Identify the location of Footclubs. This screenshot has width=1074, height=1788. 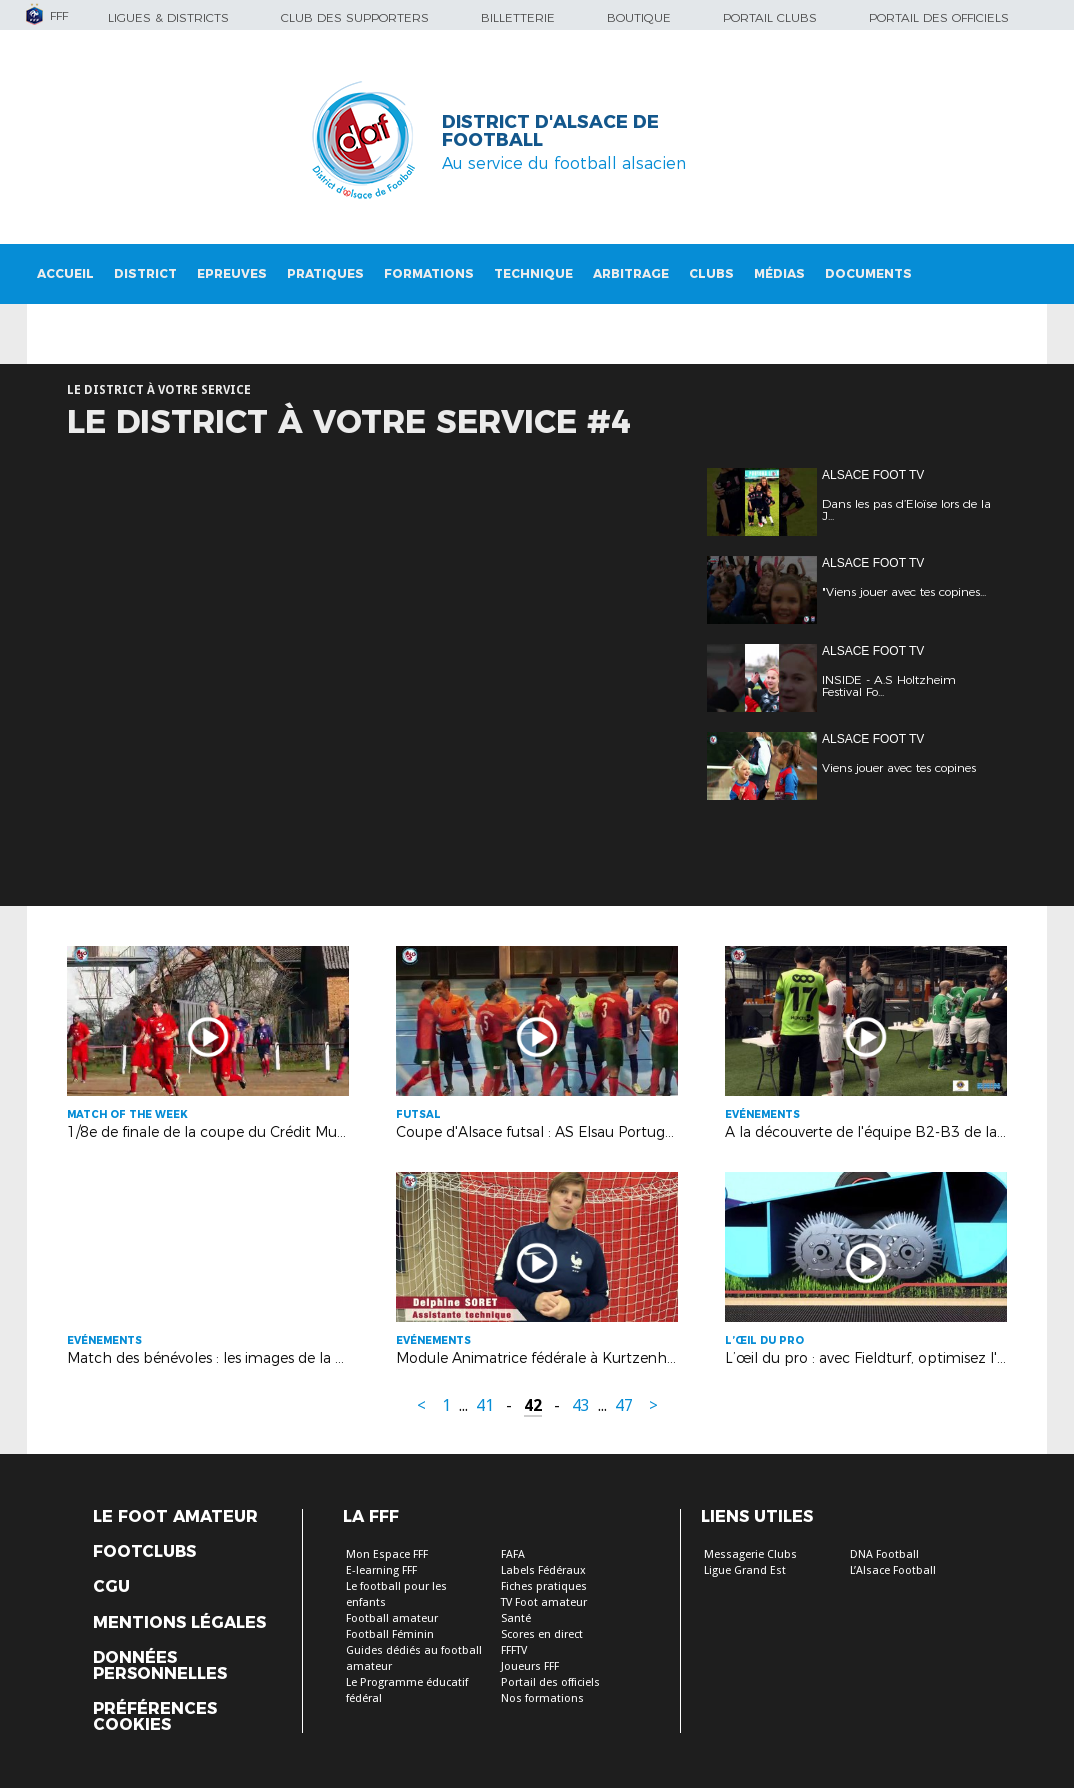
(144, 1552).